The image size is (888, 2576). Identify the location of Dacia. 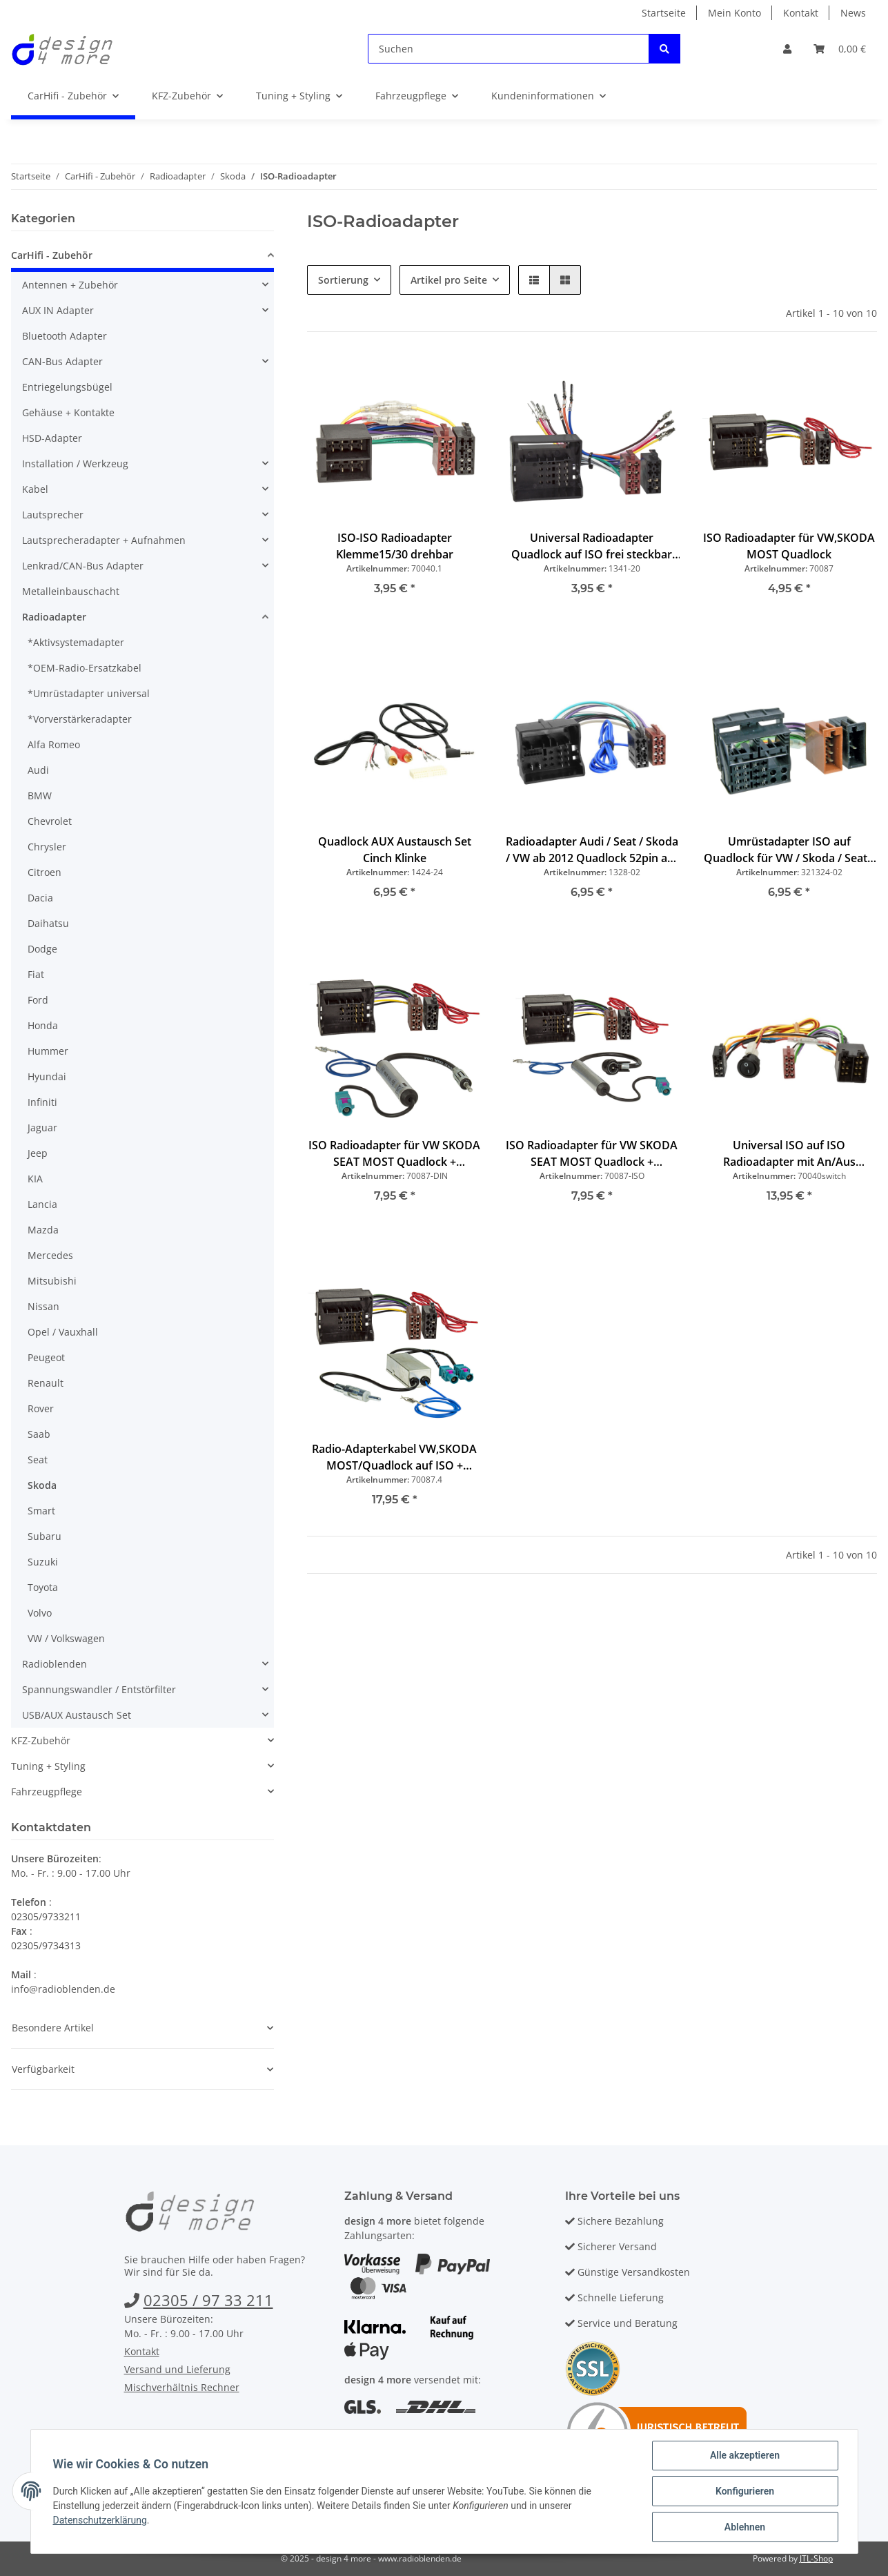
(40, 897).